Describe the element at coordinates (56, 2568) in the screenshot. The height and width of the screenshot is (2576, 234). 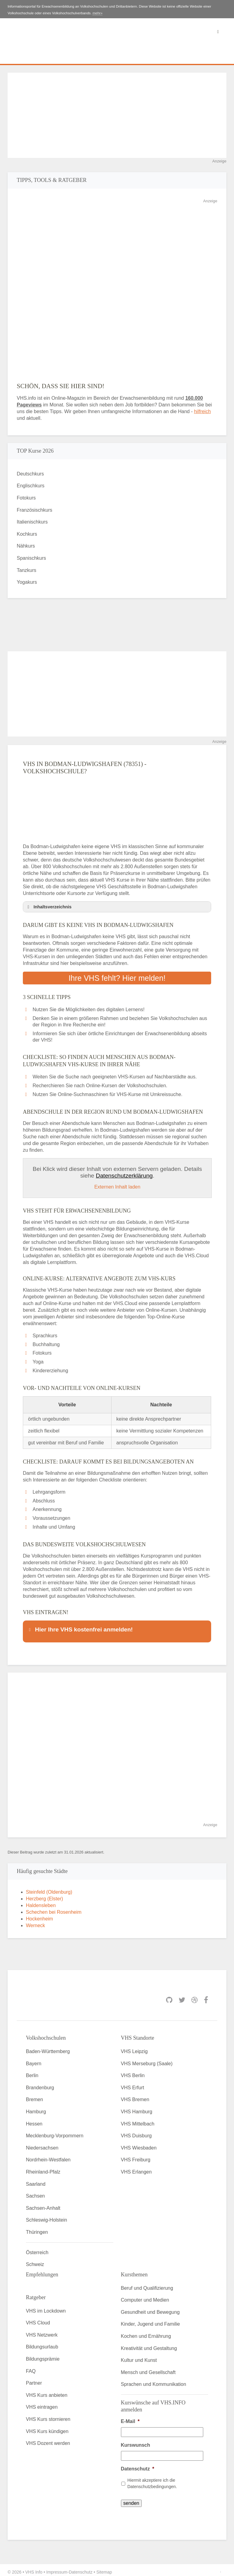
I see `Impressum` at that location.